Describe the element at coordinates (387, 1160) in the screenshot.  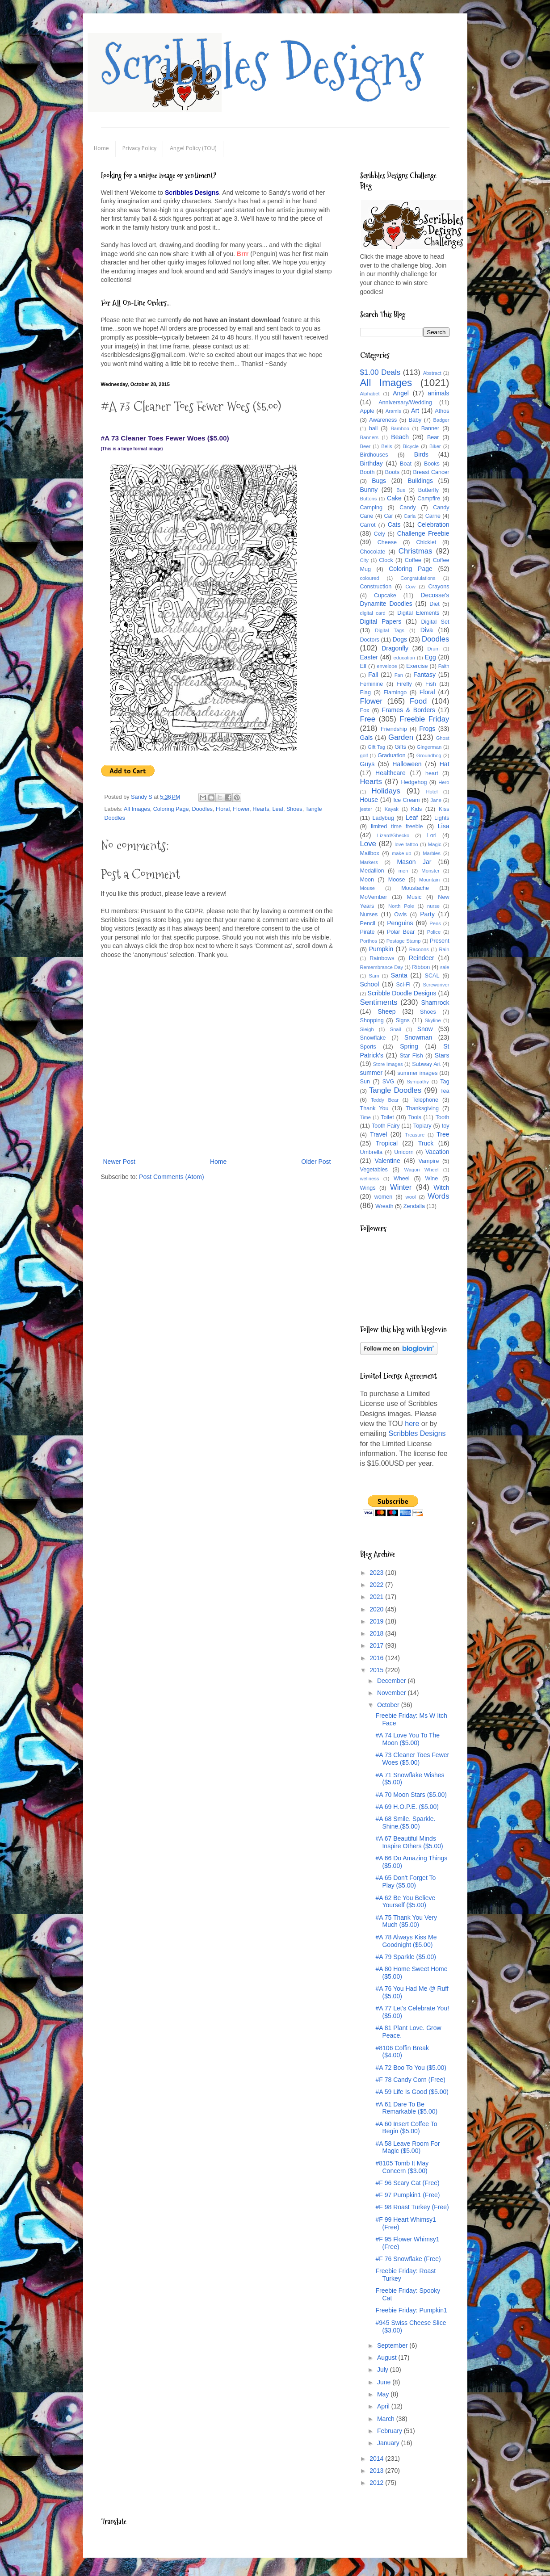
I see `Valentine` at that location.